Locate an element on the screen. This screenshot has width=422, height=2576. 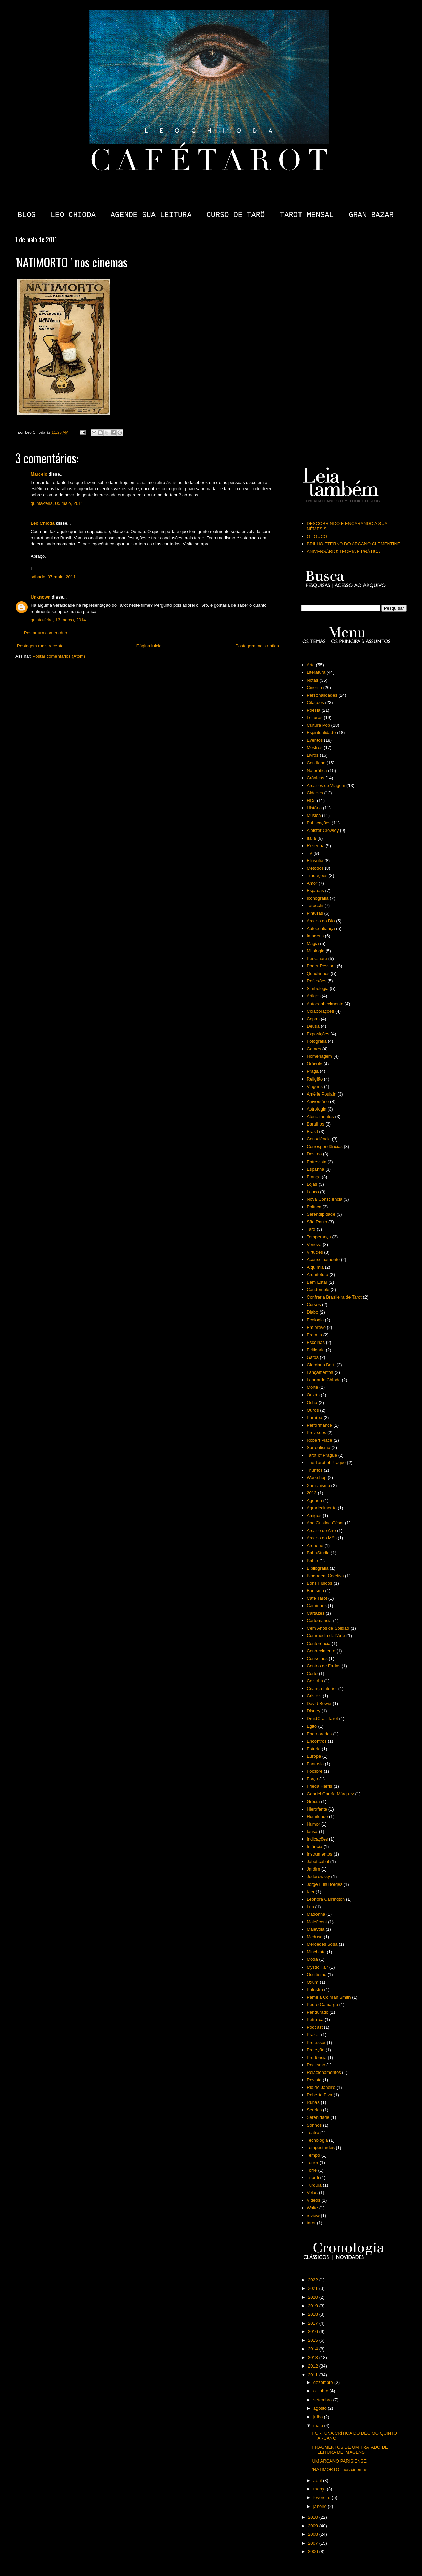
BabaStudio is located at coordinates (318, 1552).